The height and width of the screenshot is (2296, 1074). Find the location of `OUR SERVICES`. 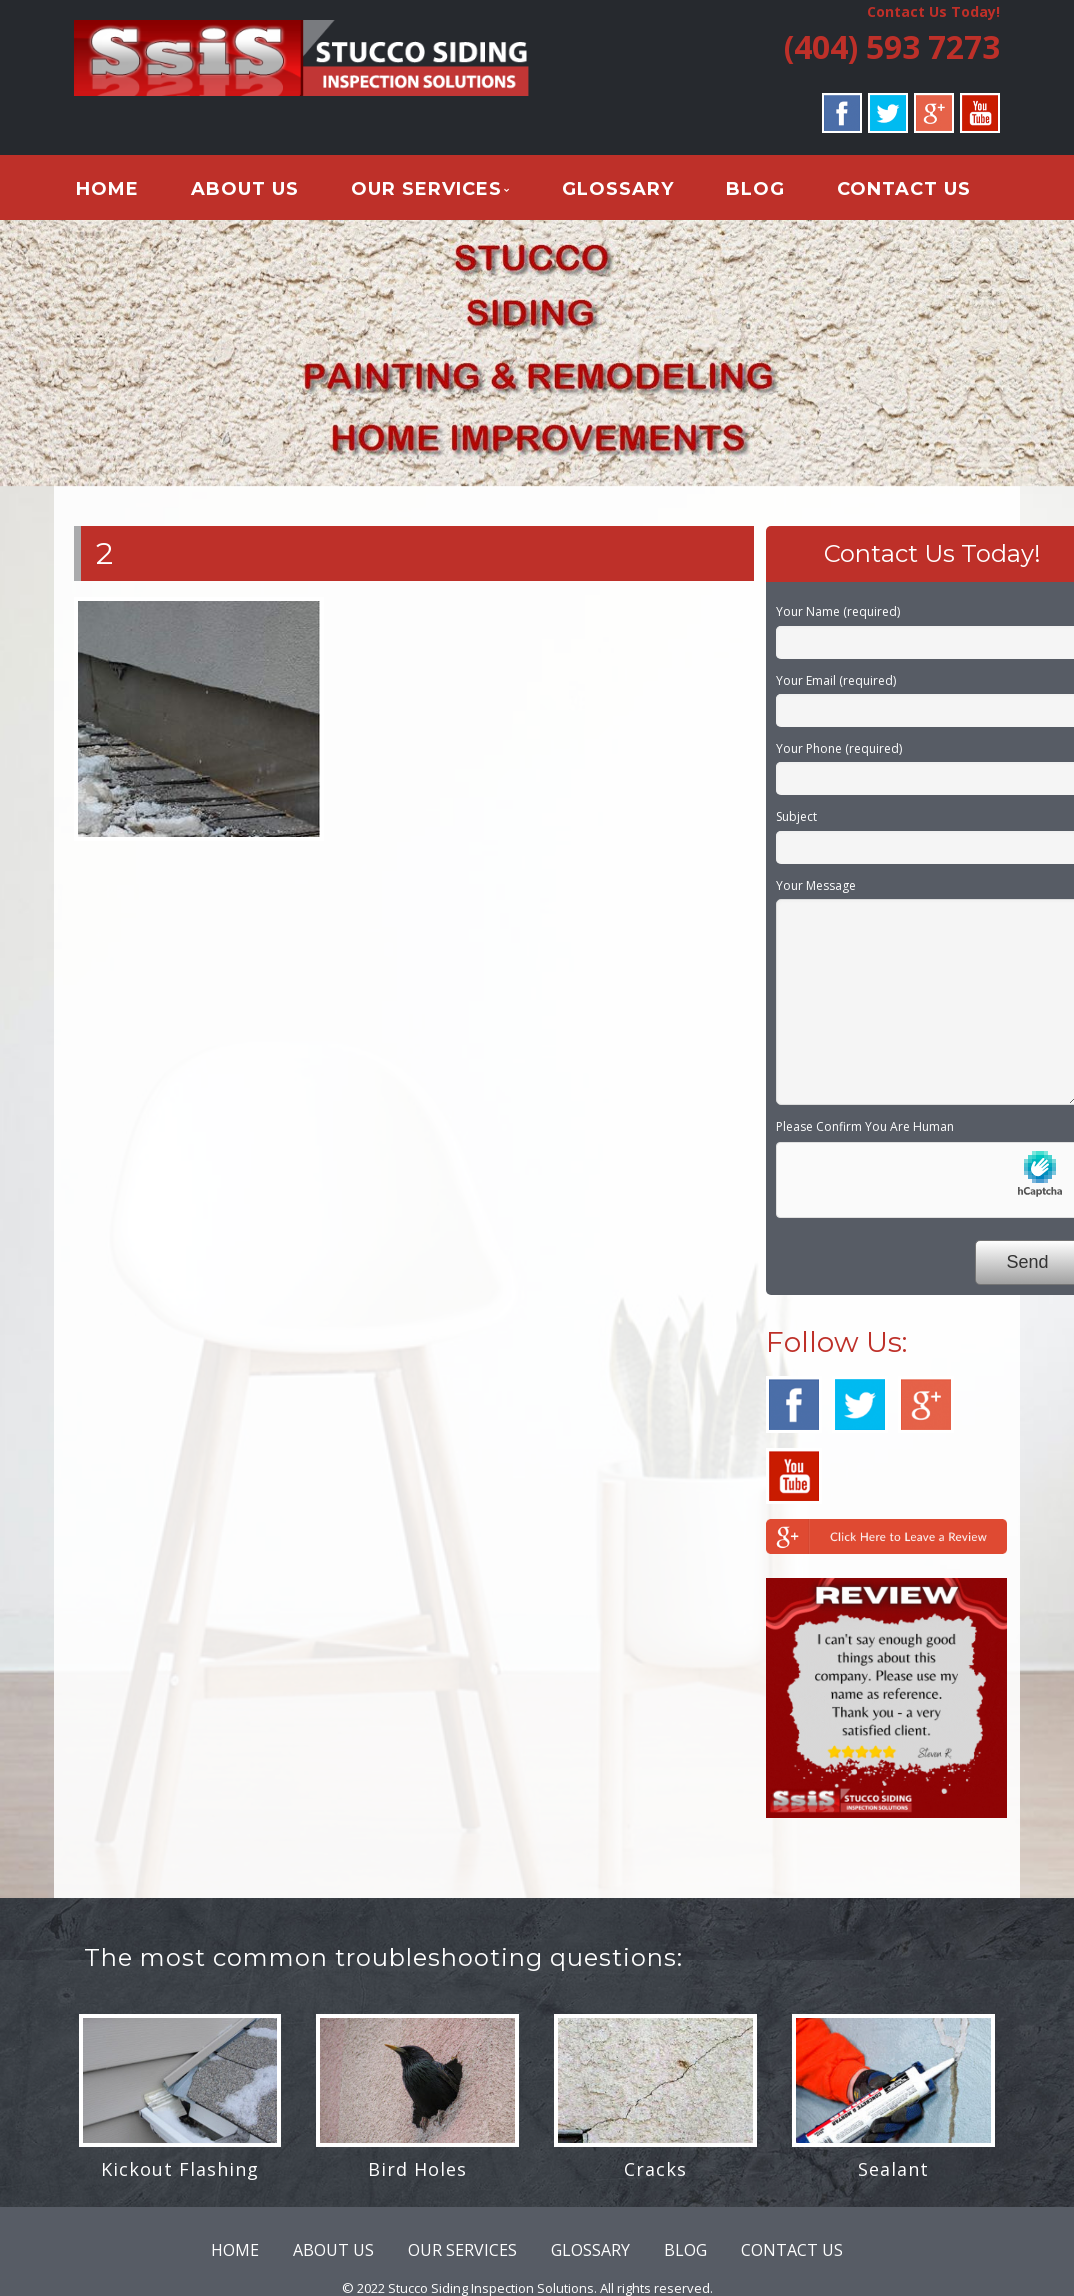

OUR SERVICES is located at coordinates (425, 189).